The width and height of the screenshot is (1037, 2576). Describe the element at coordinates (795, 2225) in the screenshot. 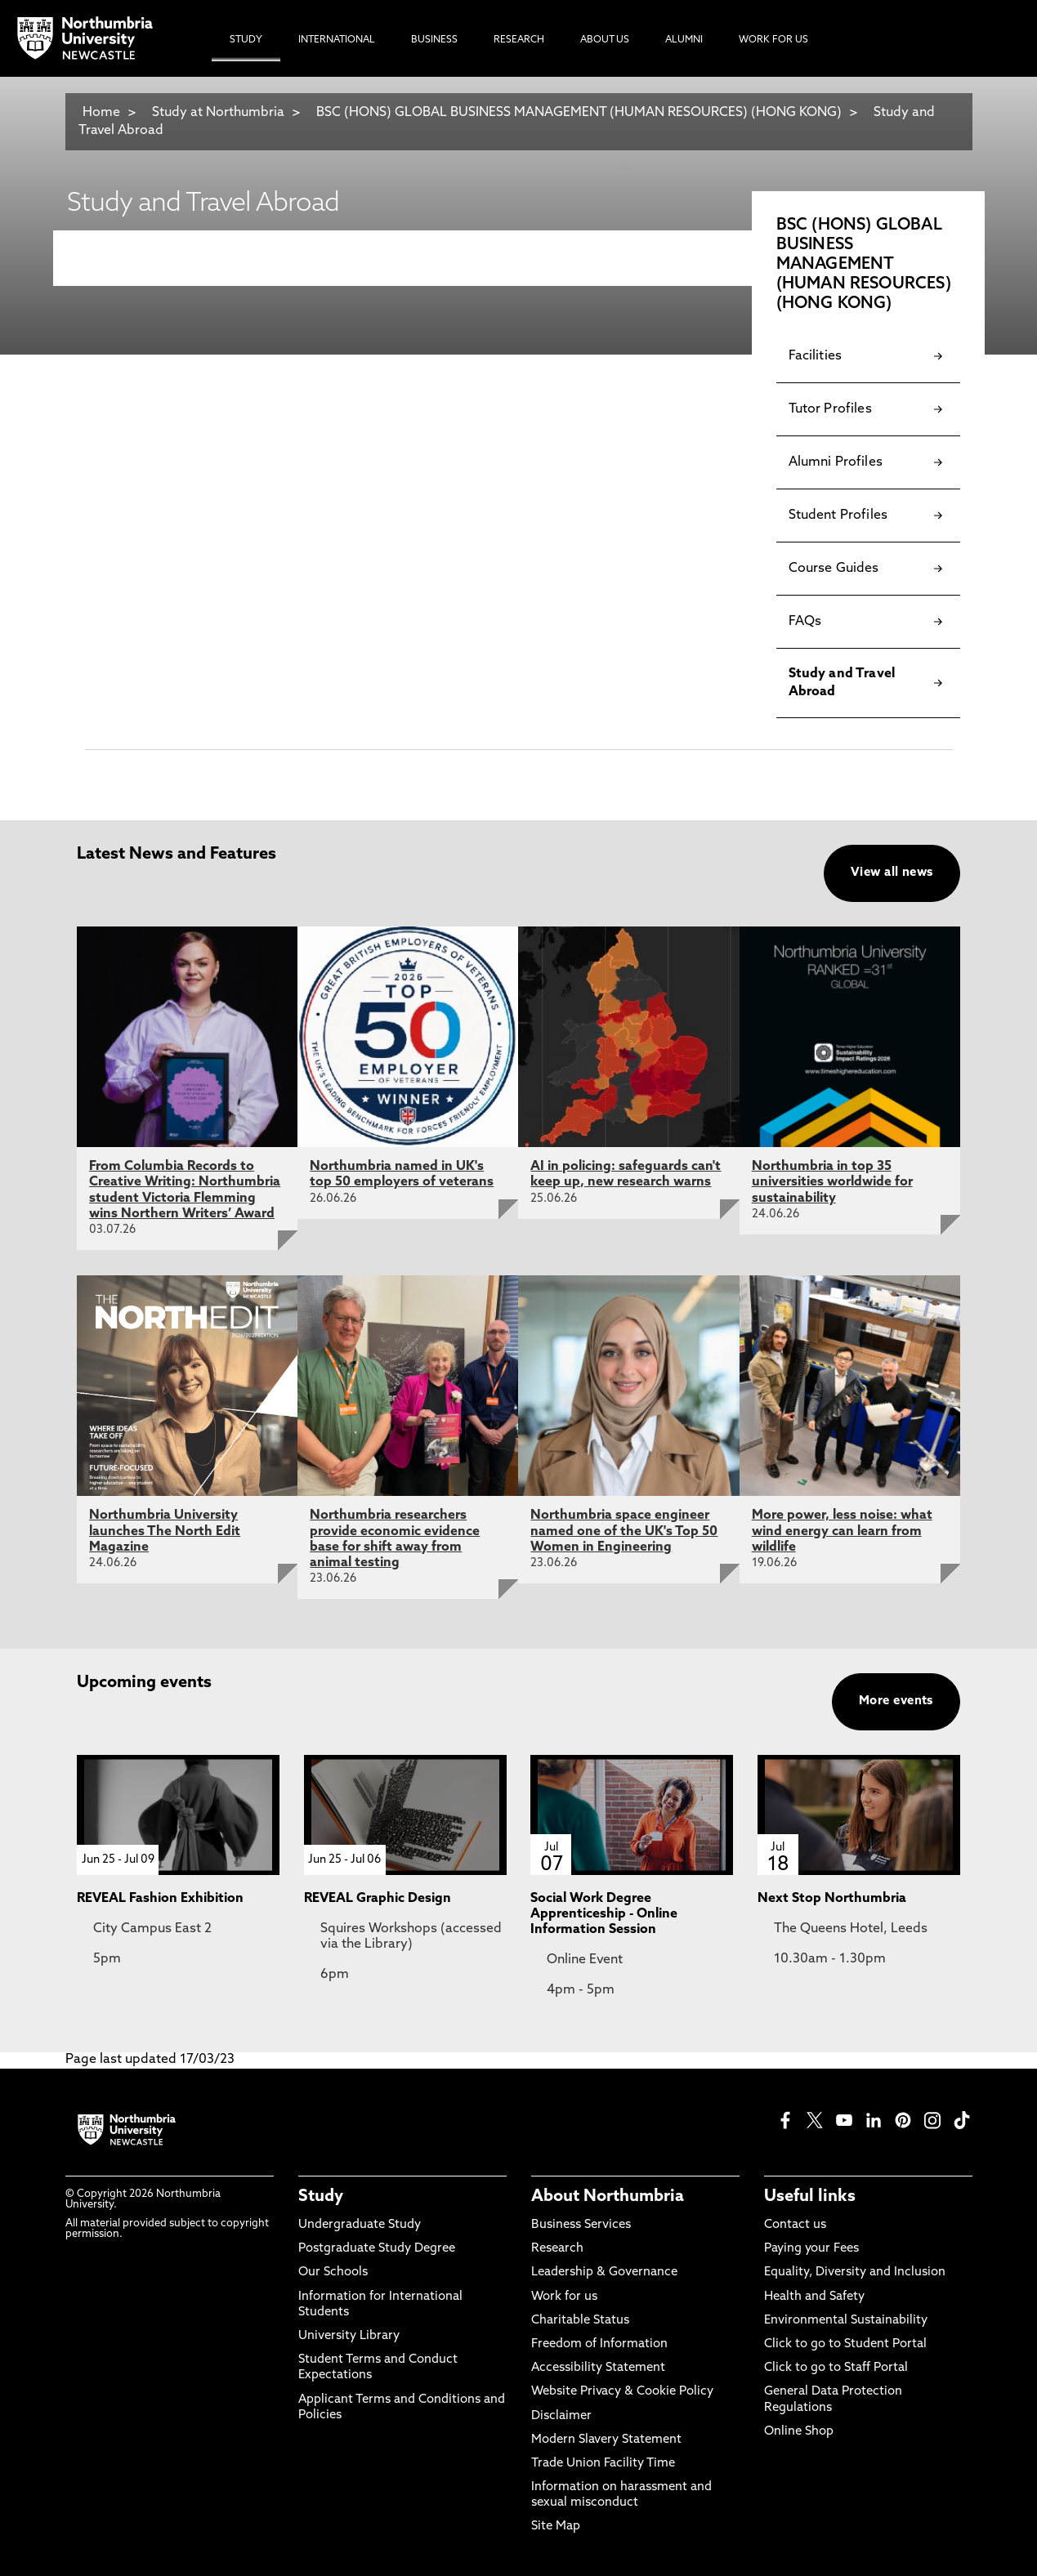

I see `Contact us` at that location.